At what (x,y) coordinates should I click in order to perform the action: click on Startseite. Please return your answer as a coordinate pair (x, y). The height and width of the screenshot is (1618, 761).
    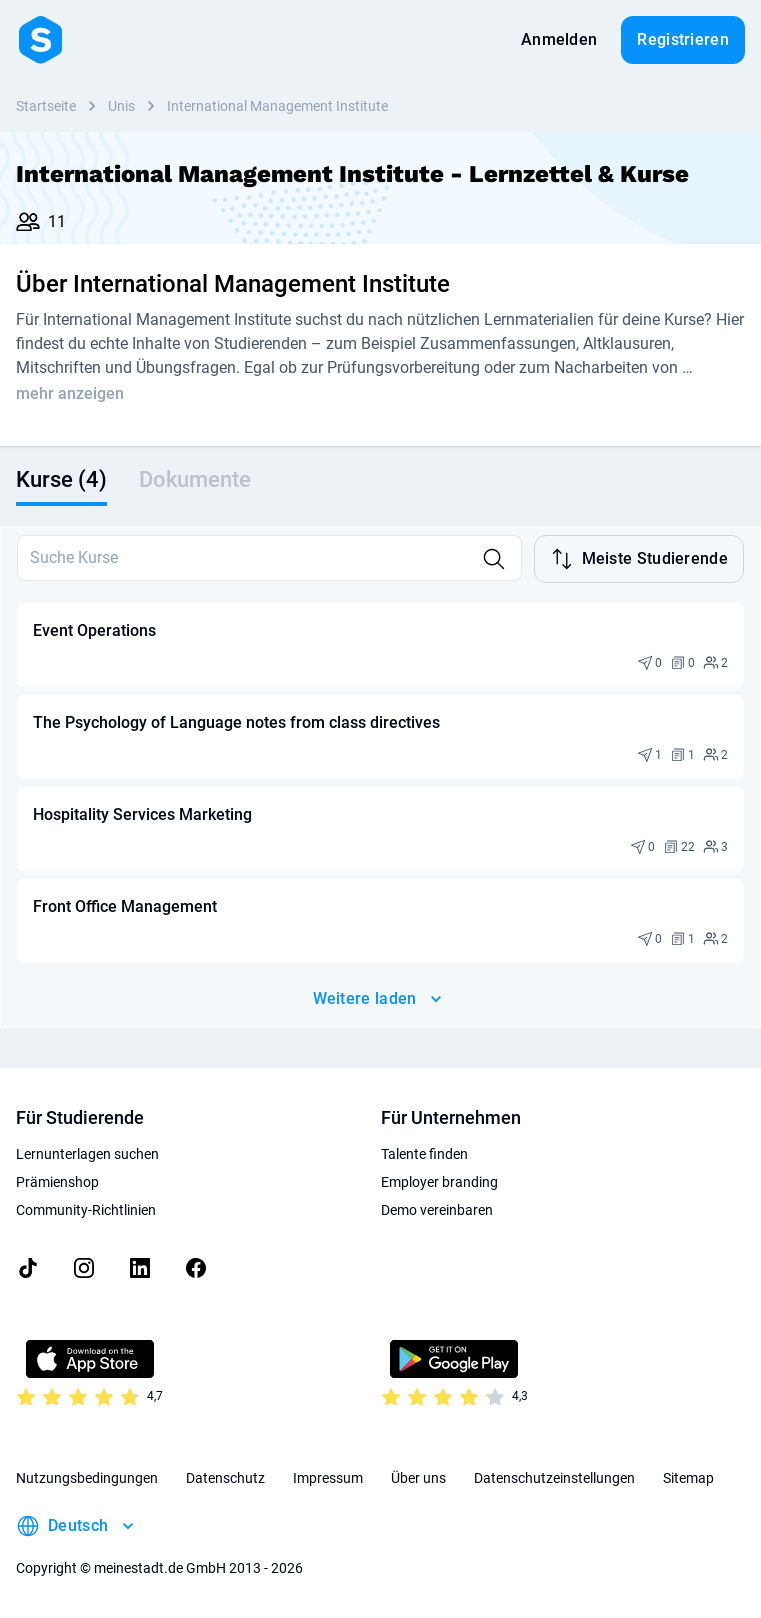
    Looking at the image, I should click on (46, 106).